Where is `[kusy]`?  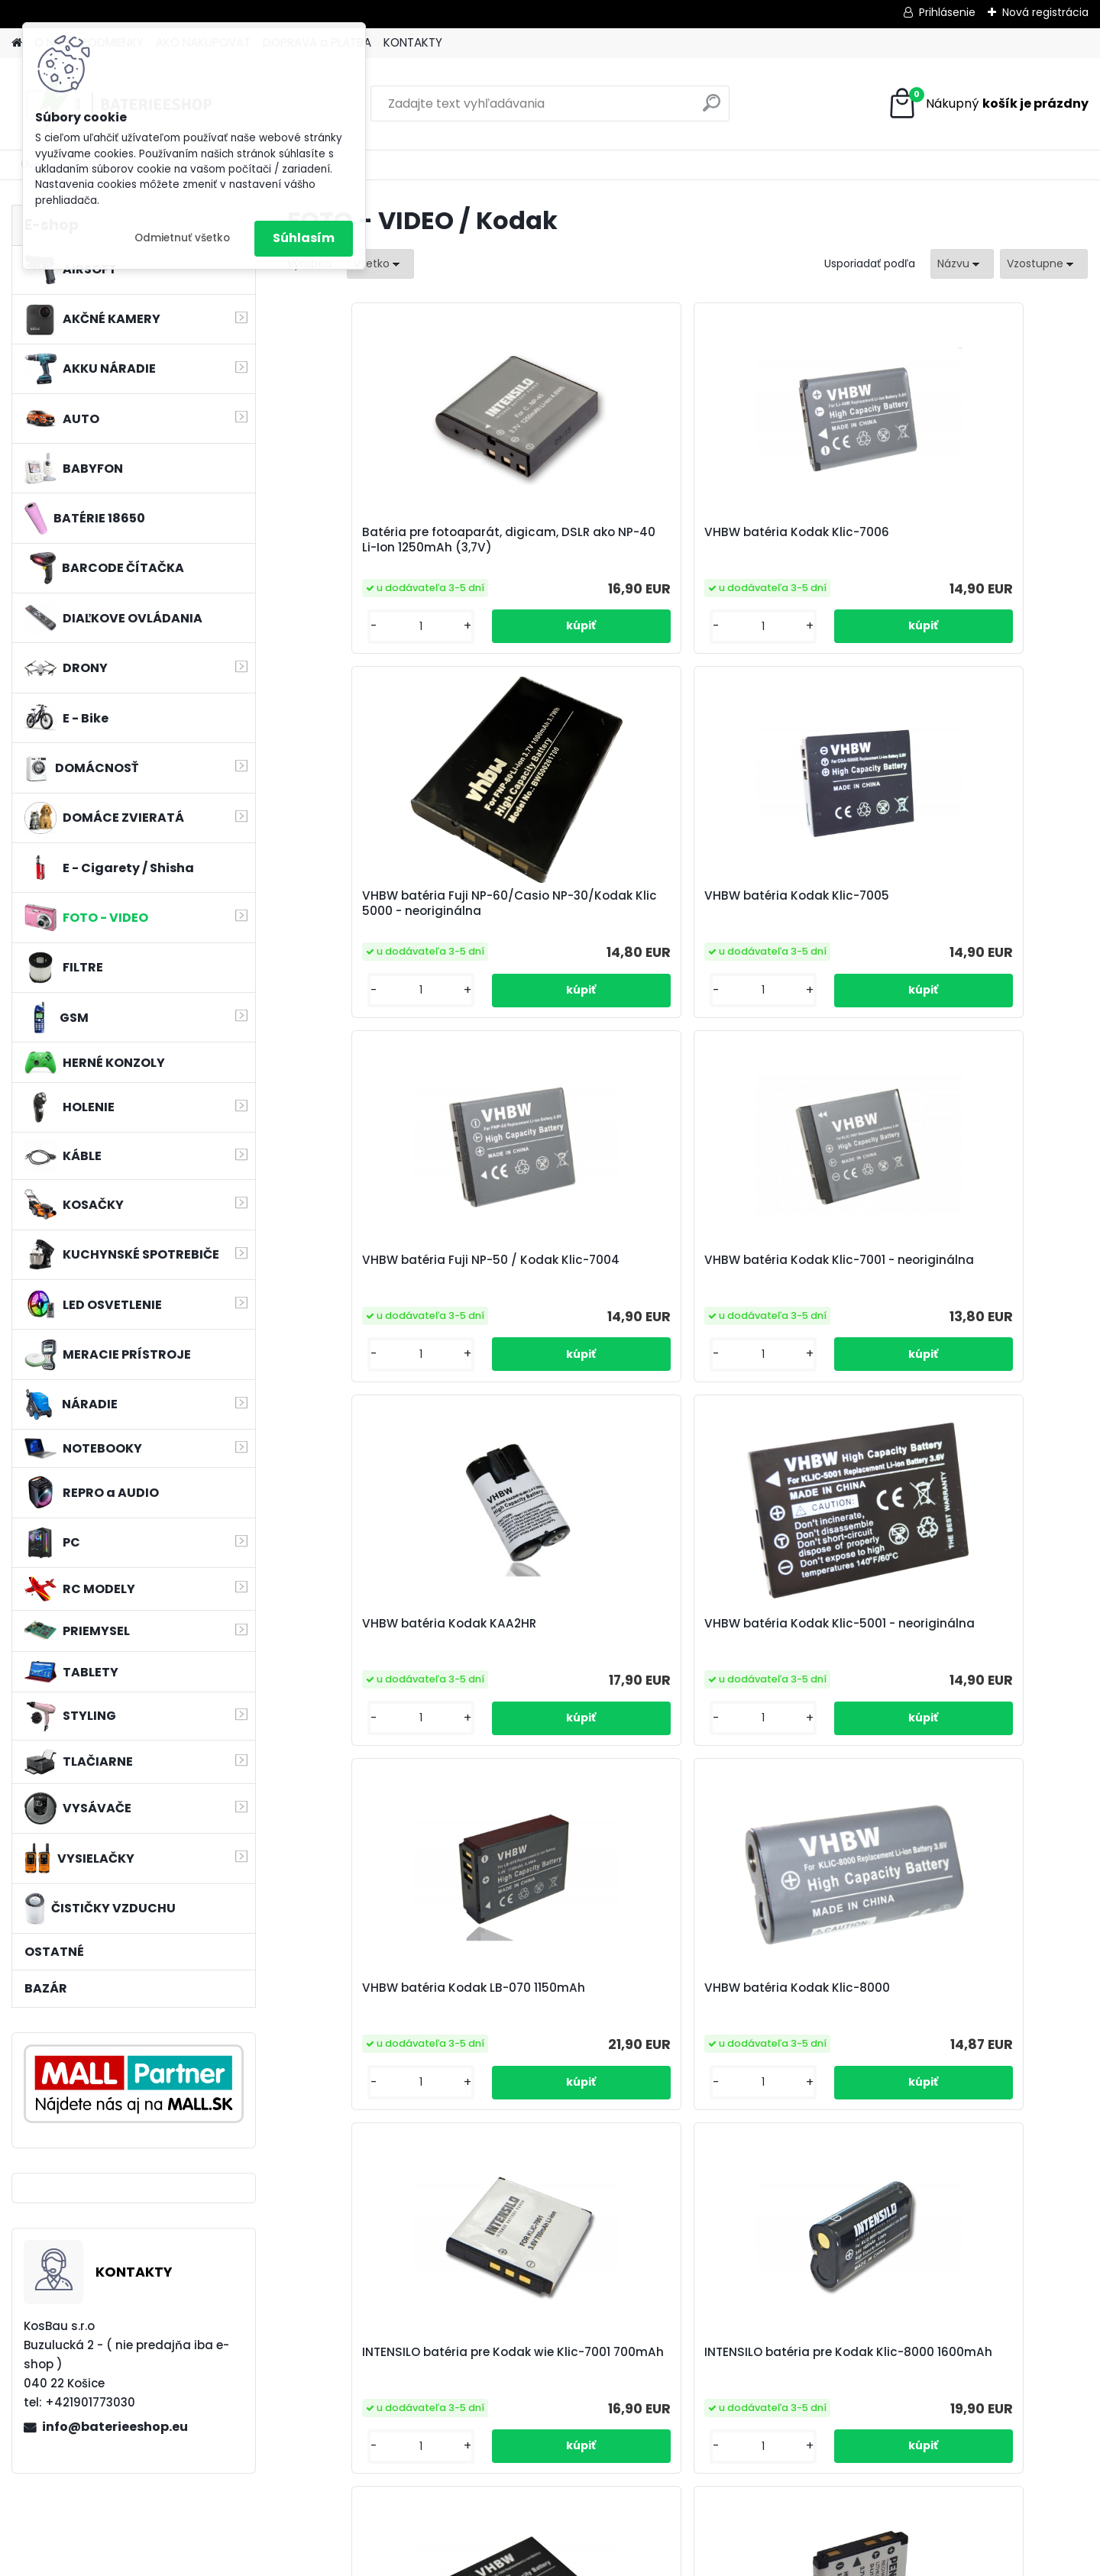 [kusy] is located at coordinates (333, 658).